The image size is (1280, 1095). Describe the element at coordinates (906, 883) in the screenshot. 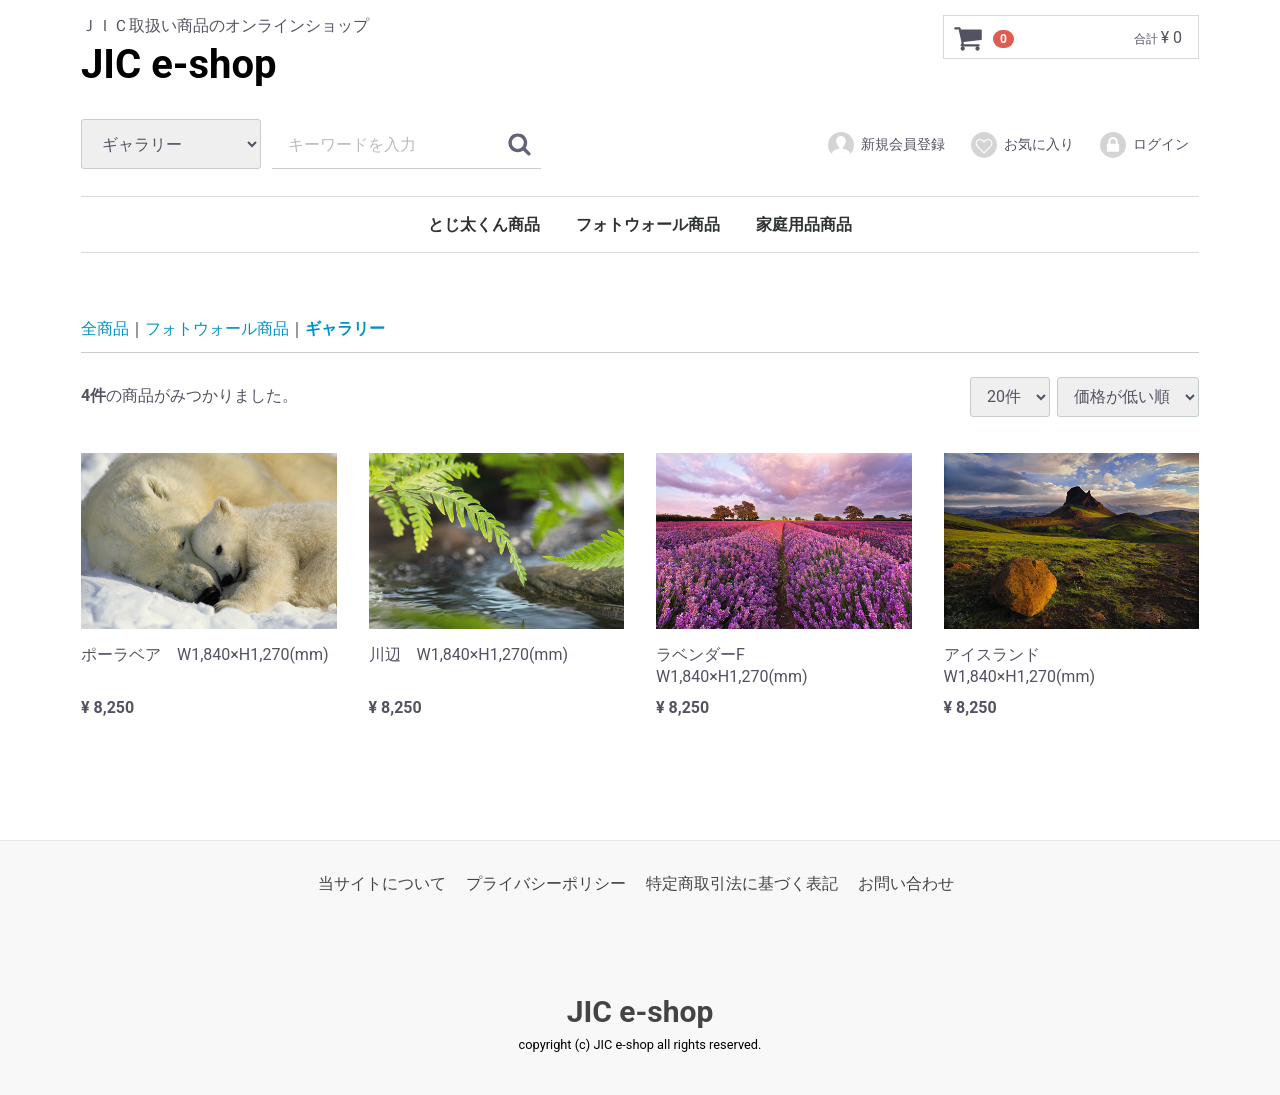

I see `お問い合わせ` at that location.